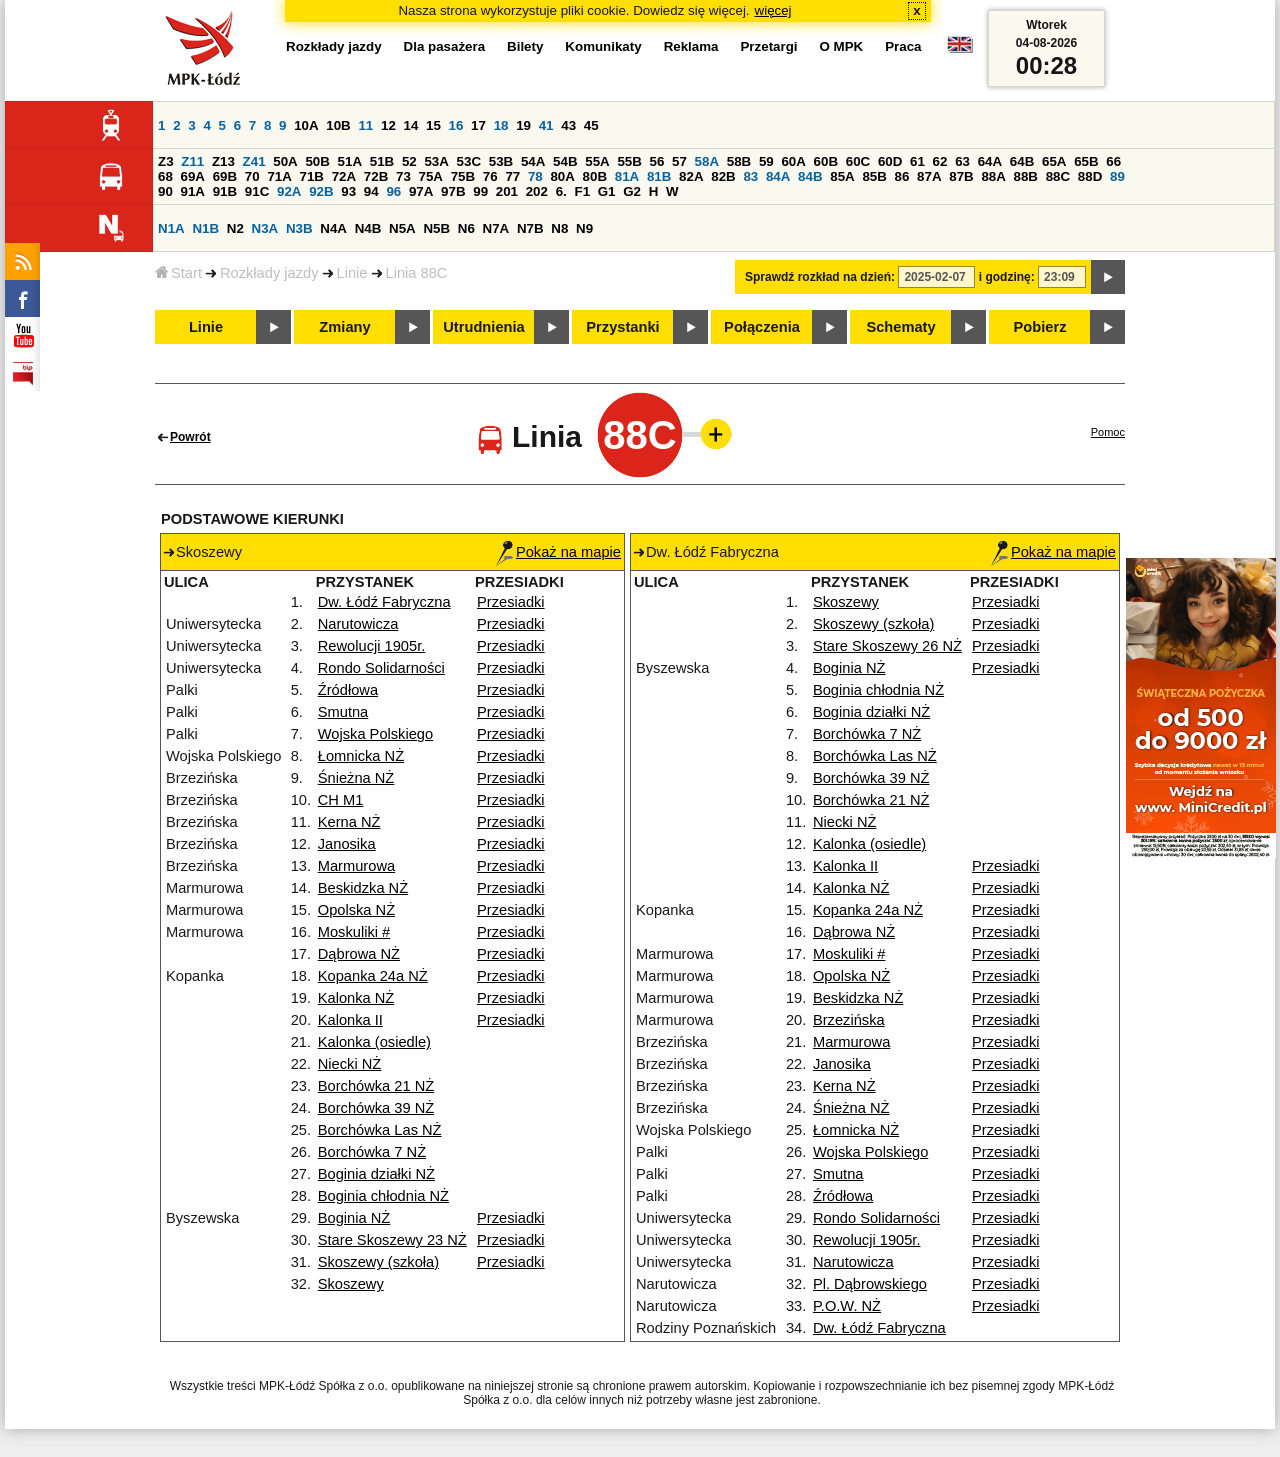 This screenshot has width=1280, height=1457. I want to click on 77, so click(512, 176).